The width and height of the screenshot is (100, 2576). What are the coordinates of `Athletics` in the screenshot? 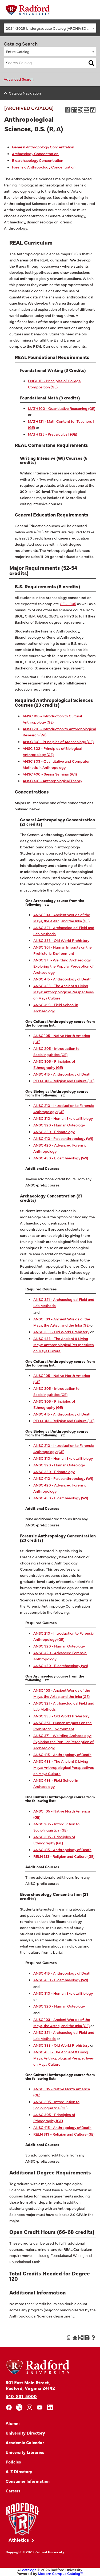 It's located at (19, 2539).